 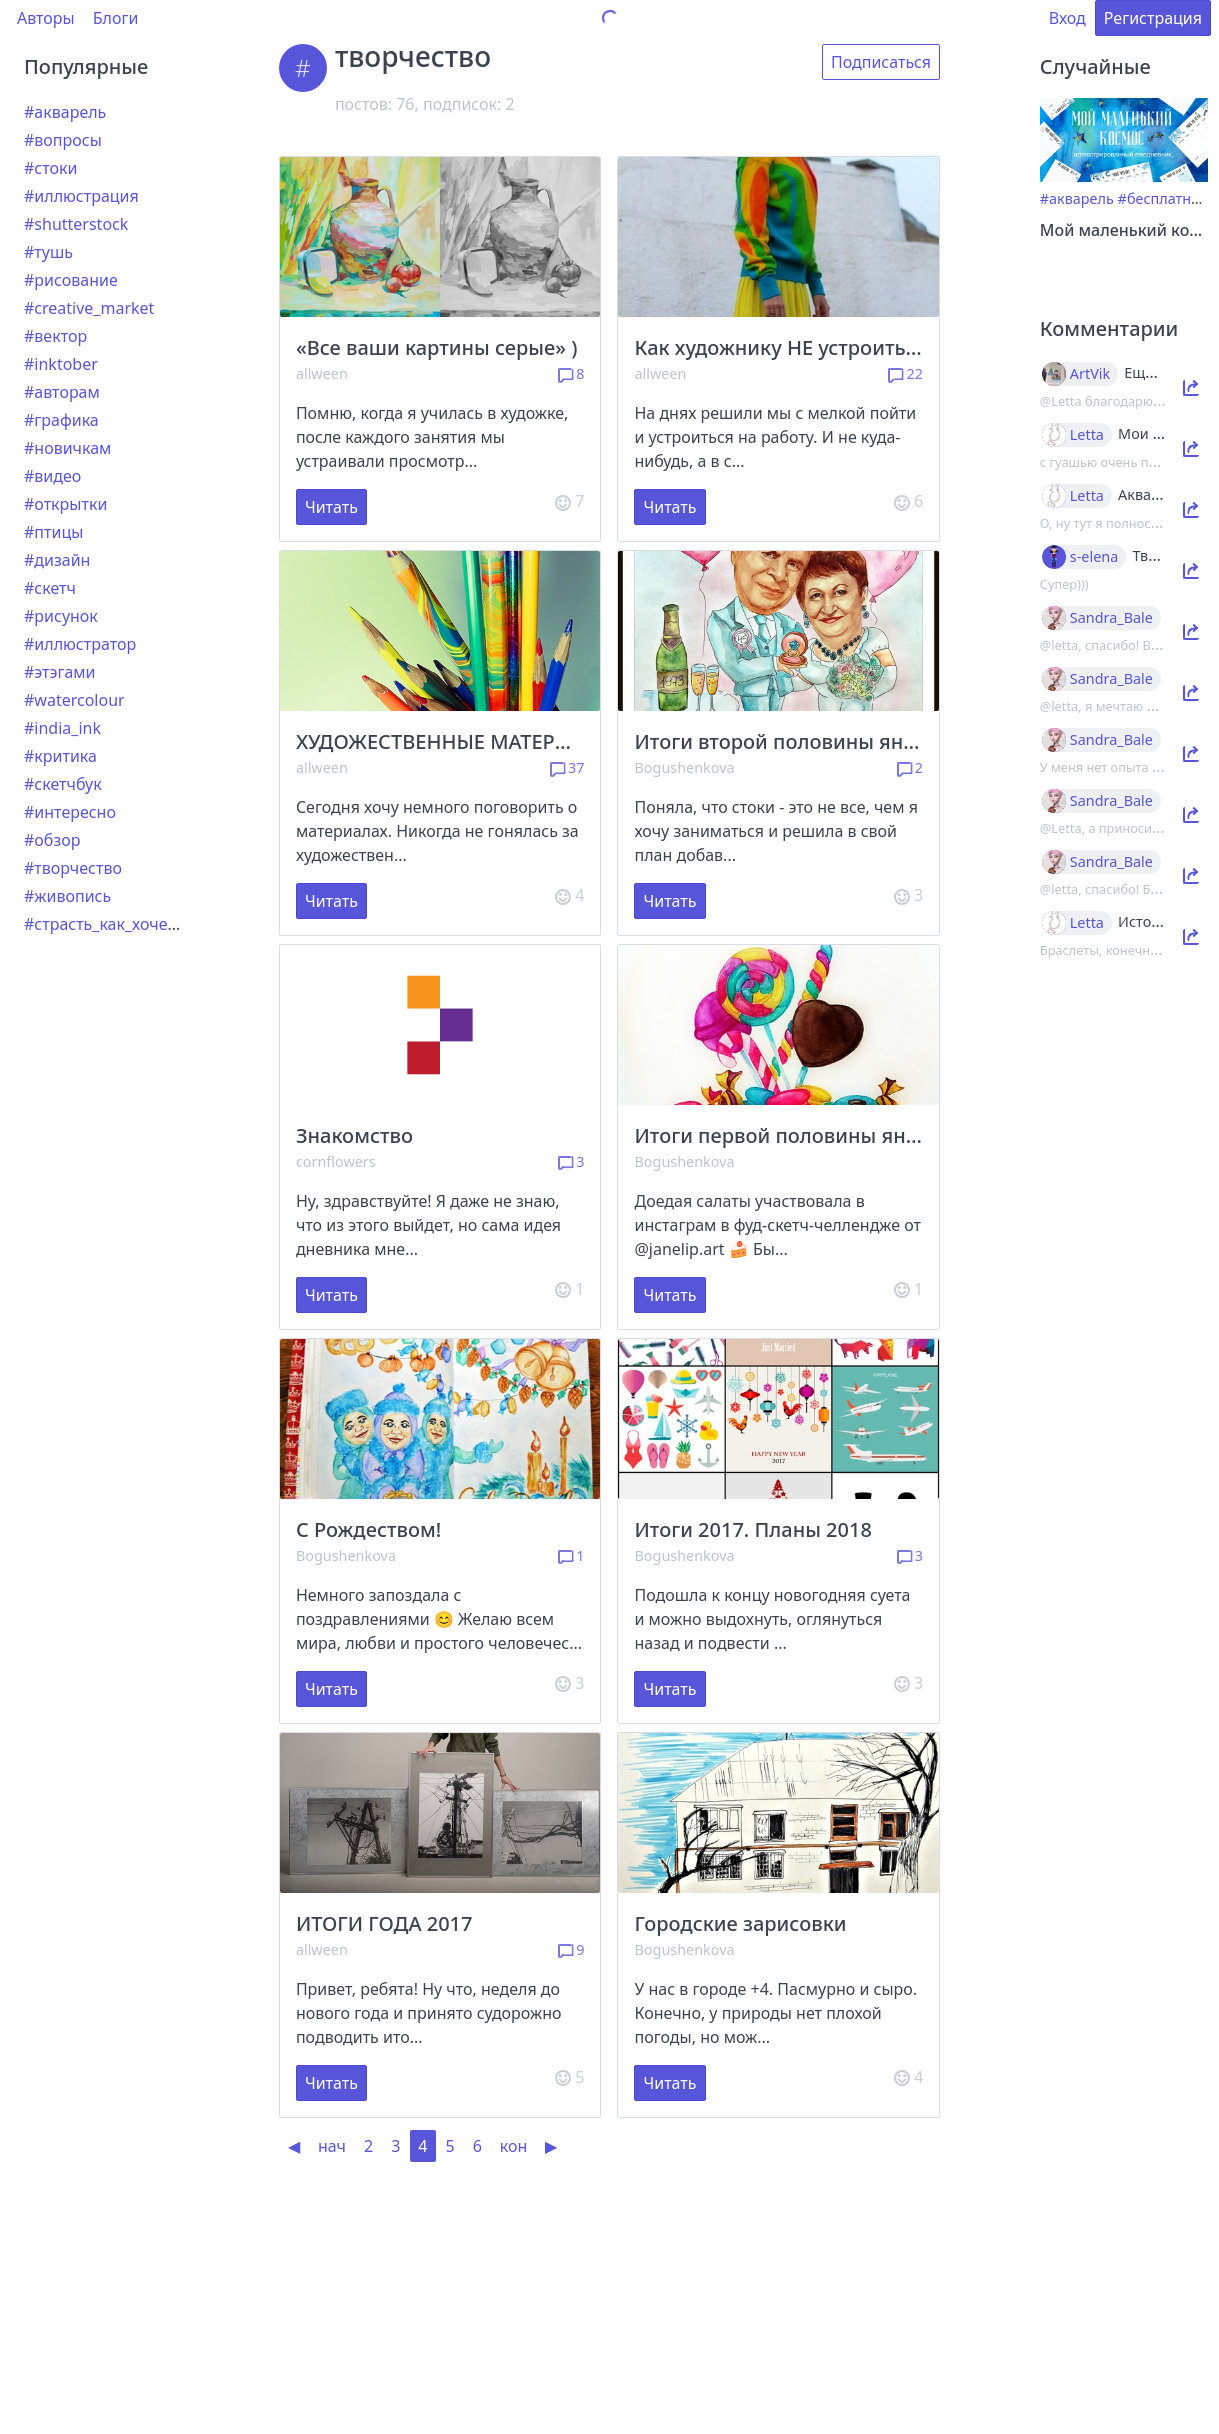 What do you see at coordinates (73, 868) in the screenshot?
I see `#творчество` at bounding box center [73, 868].